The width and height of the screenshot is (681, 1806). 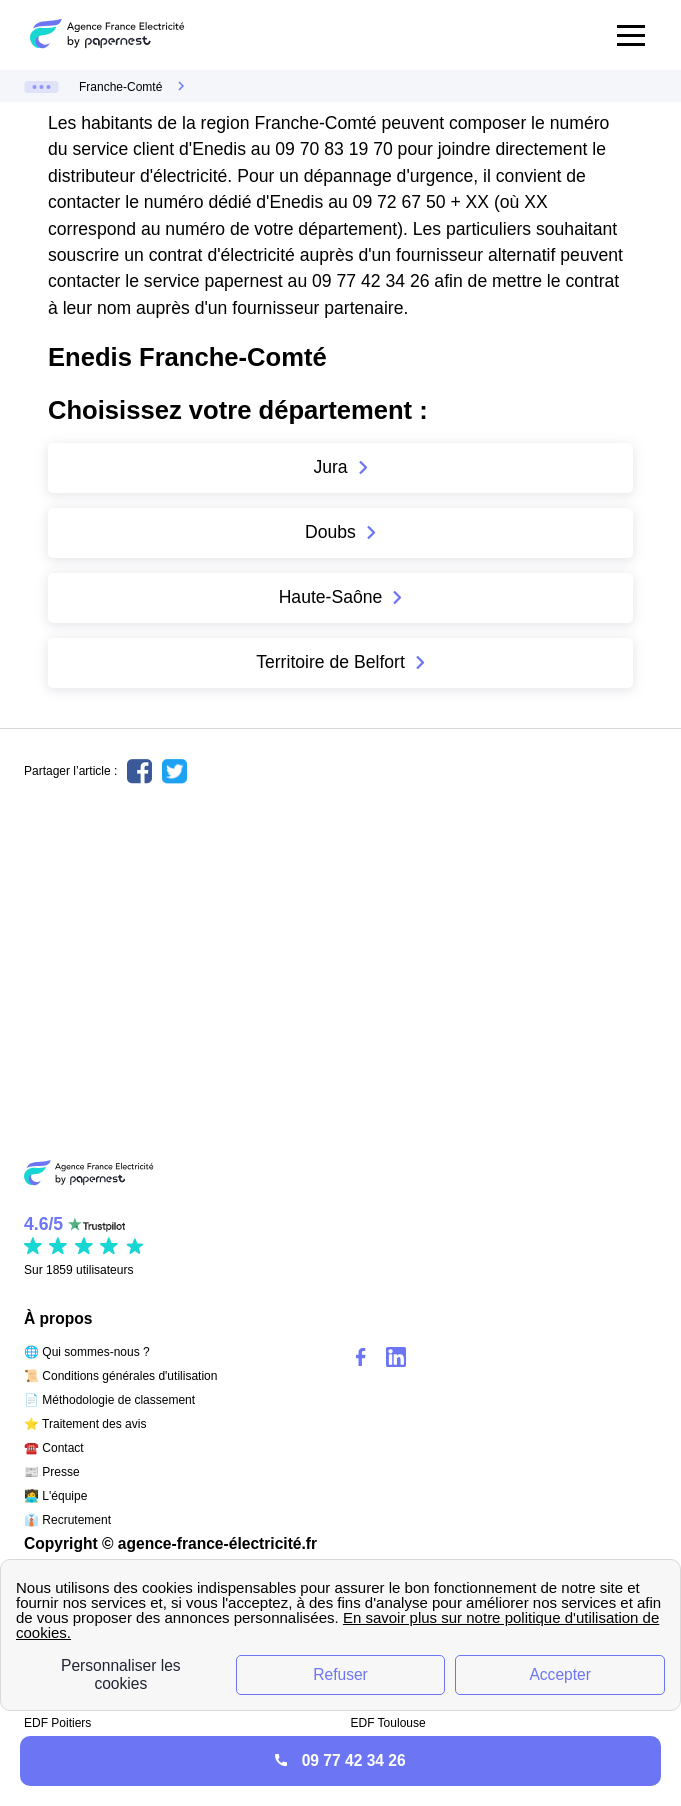 What do you see at coordinates (54, 1448) in the screenshot?
I see `☎️ Contact` at bounding box center [54, 1448].